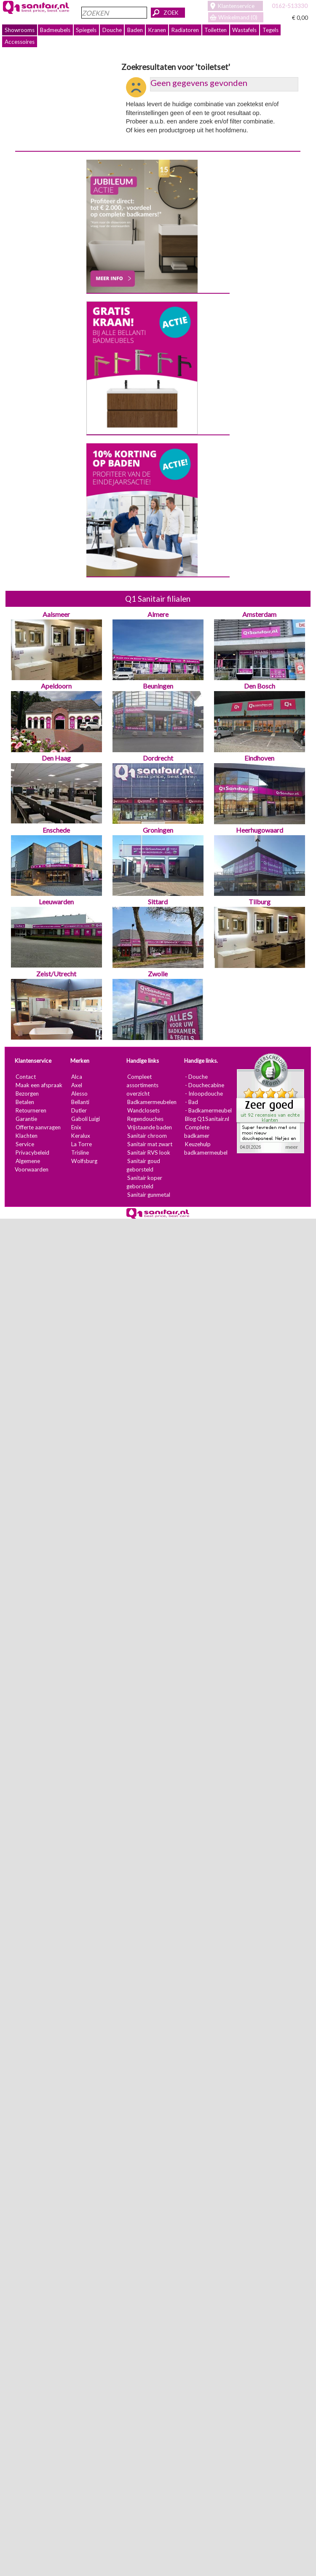  I want to click on Garantie, so click(26, 1118).